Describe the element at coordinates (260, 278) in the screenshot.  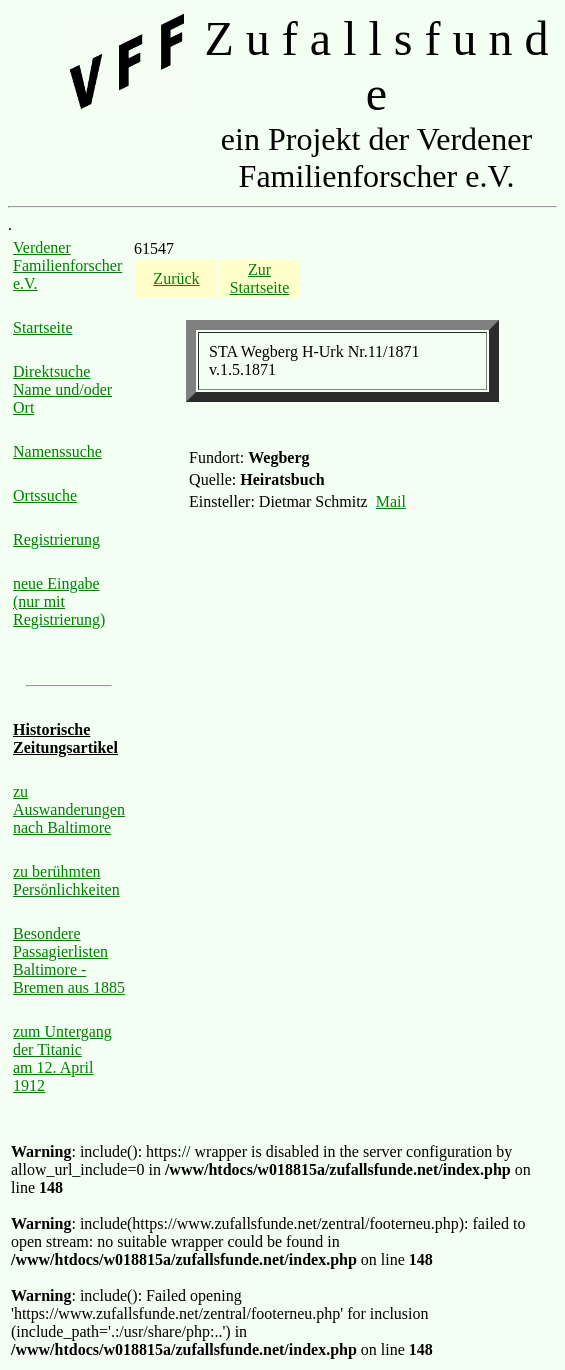
I see `Zur Startseite` at that location.